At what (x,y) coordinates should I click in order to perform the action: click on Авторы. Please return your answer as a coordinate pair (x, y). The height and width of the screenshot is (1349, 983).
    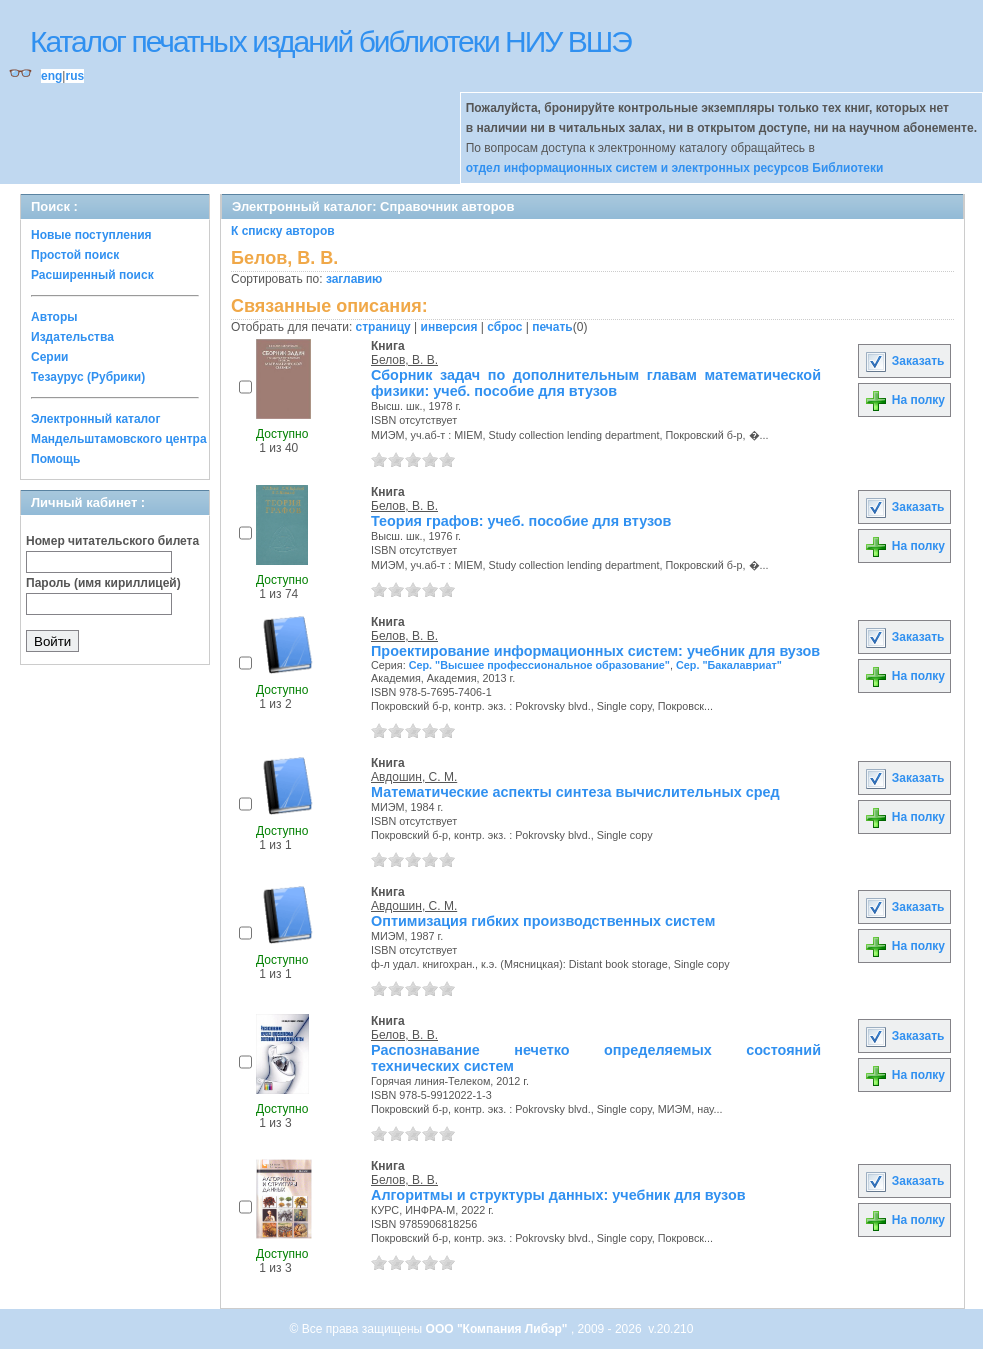
    Looking at the image, I should click on (54, 317).